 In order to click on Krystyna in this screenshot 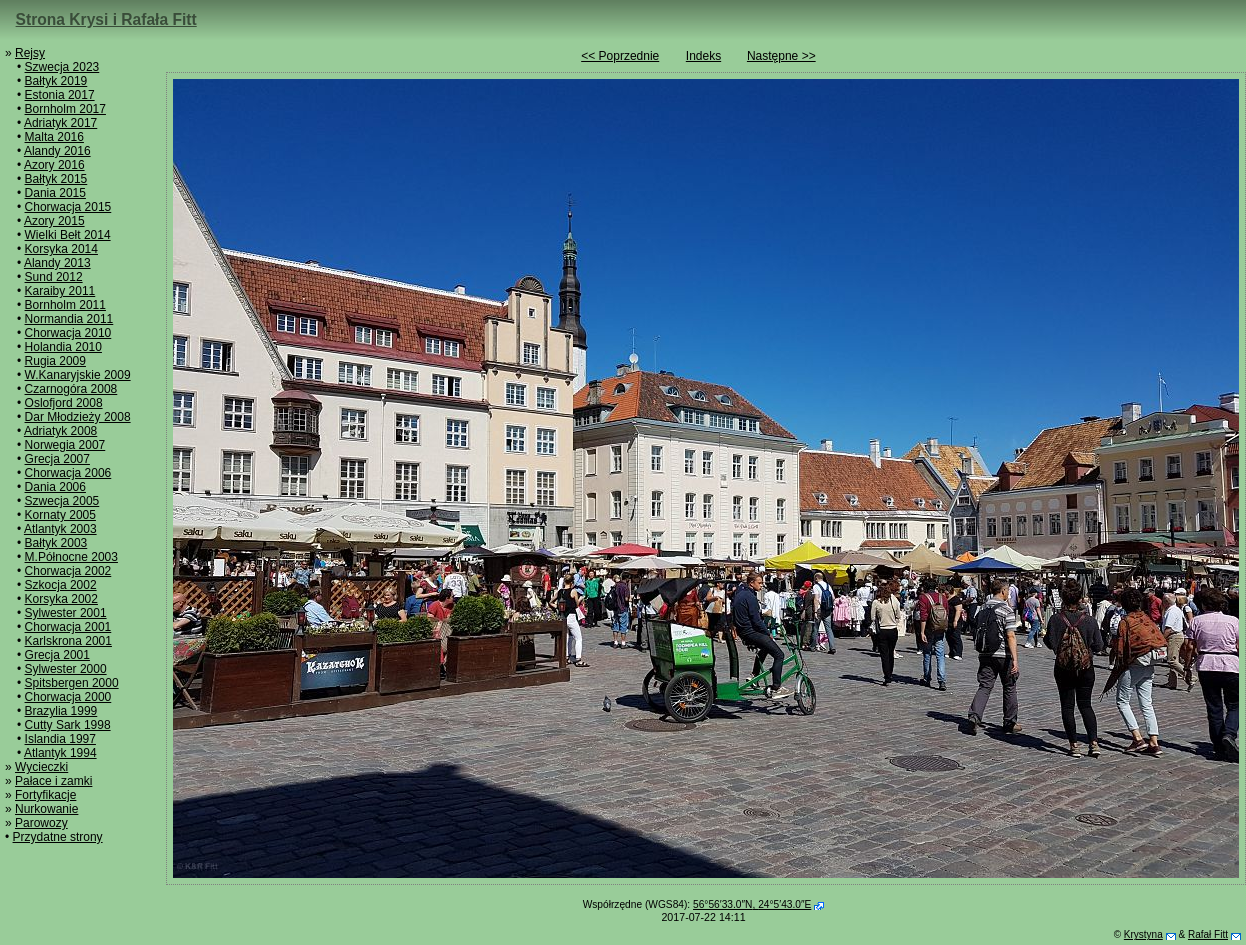, I will do `click(1143, 934)`.